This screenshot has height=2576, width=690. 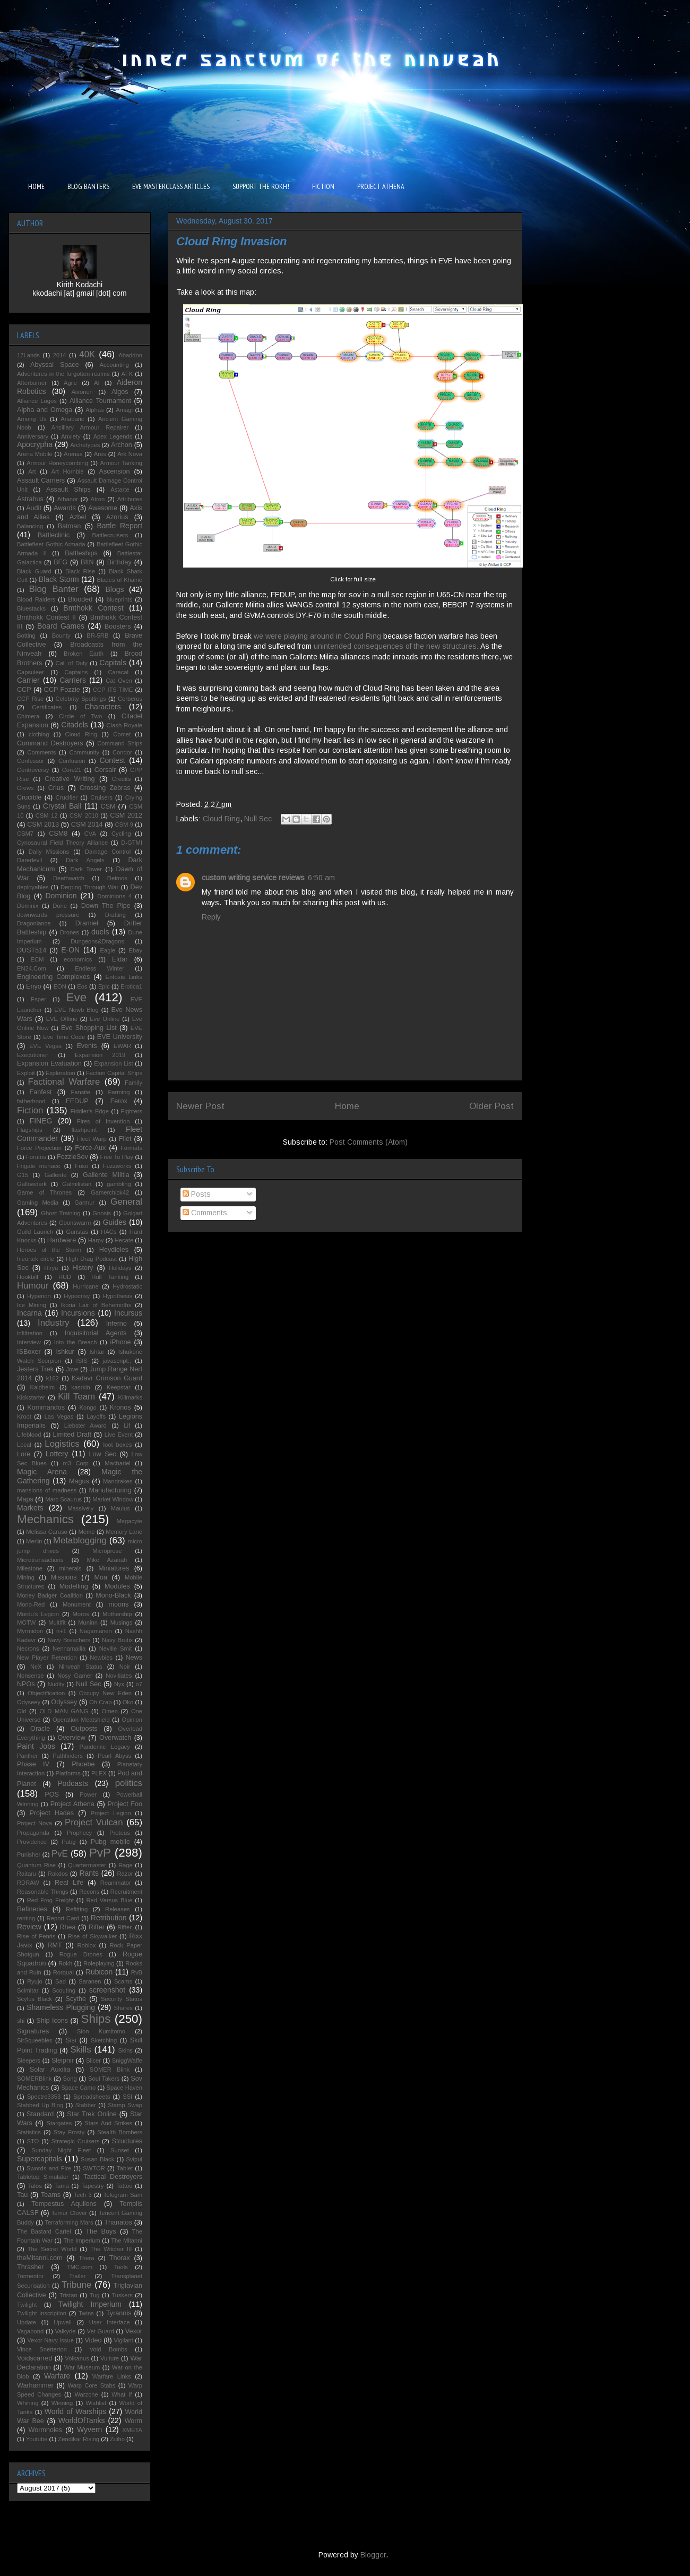 I want to click on Arenas, so click(x=73, y=454).